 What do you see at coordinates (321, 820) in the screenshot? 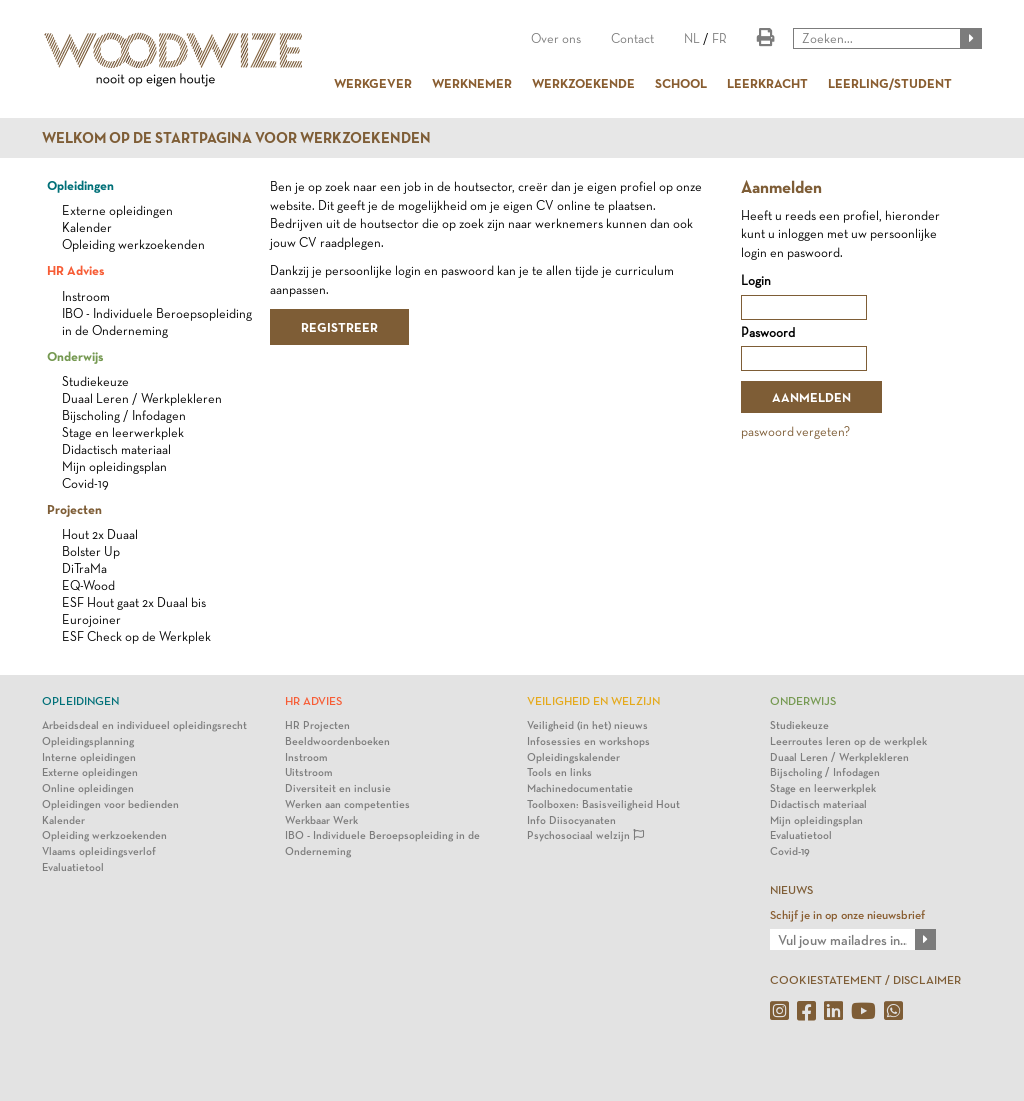
I see `Werkbaar Werk` at bounding box center [321, 820].